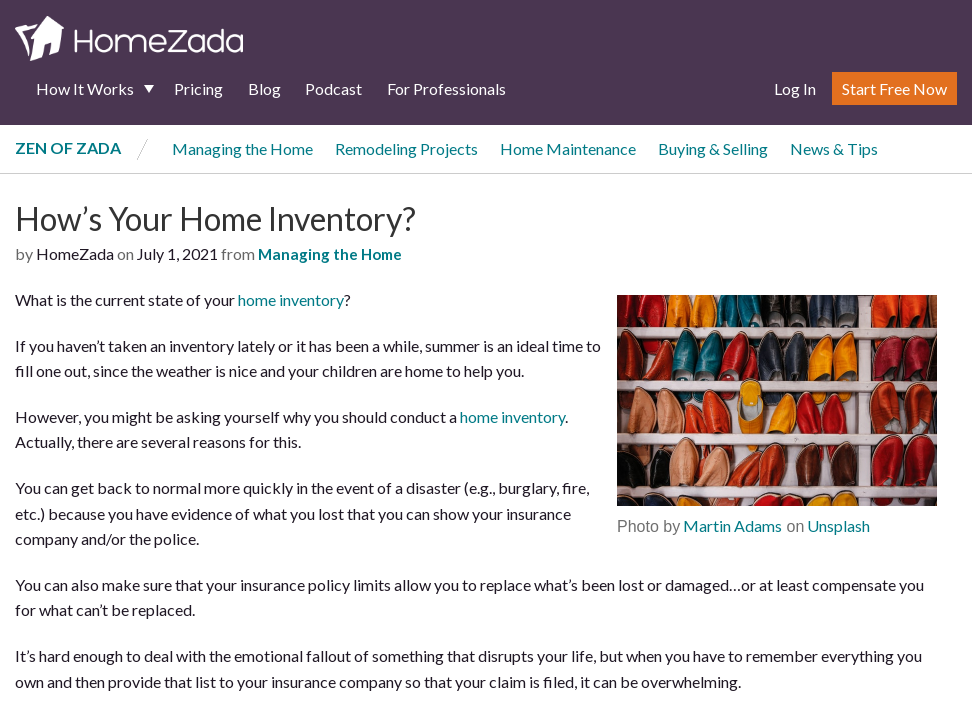 The height and width of the screenshot is (720, 972). Describe the element at coordinates (795, 88) in the screenshot. I see `Log In` at that location.